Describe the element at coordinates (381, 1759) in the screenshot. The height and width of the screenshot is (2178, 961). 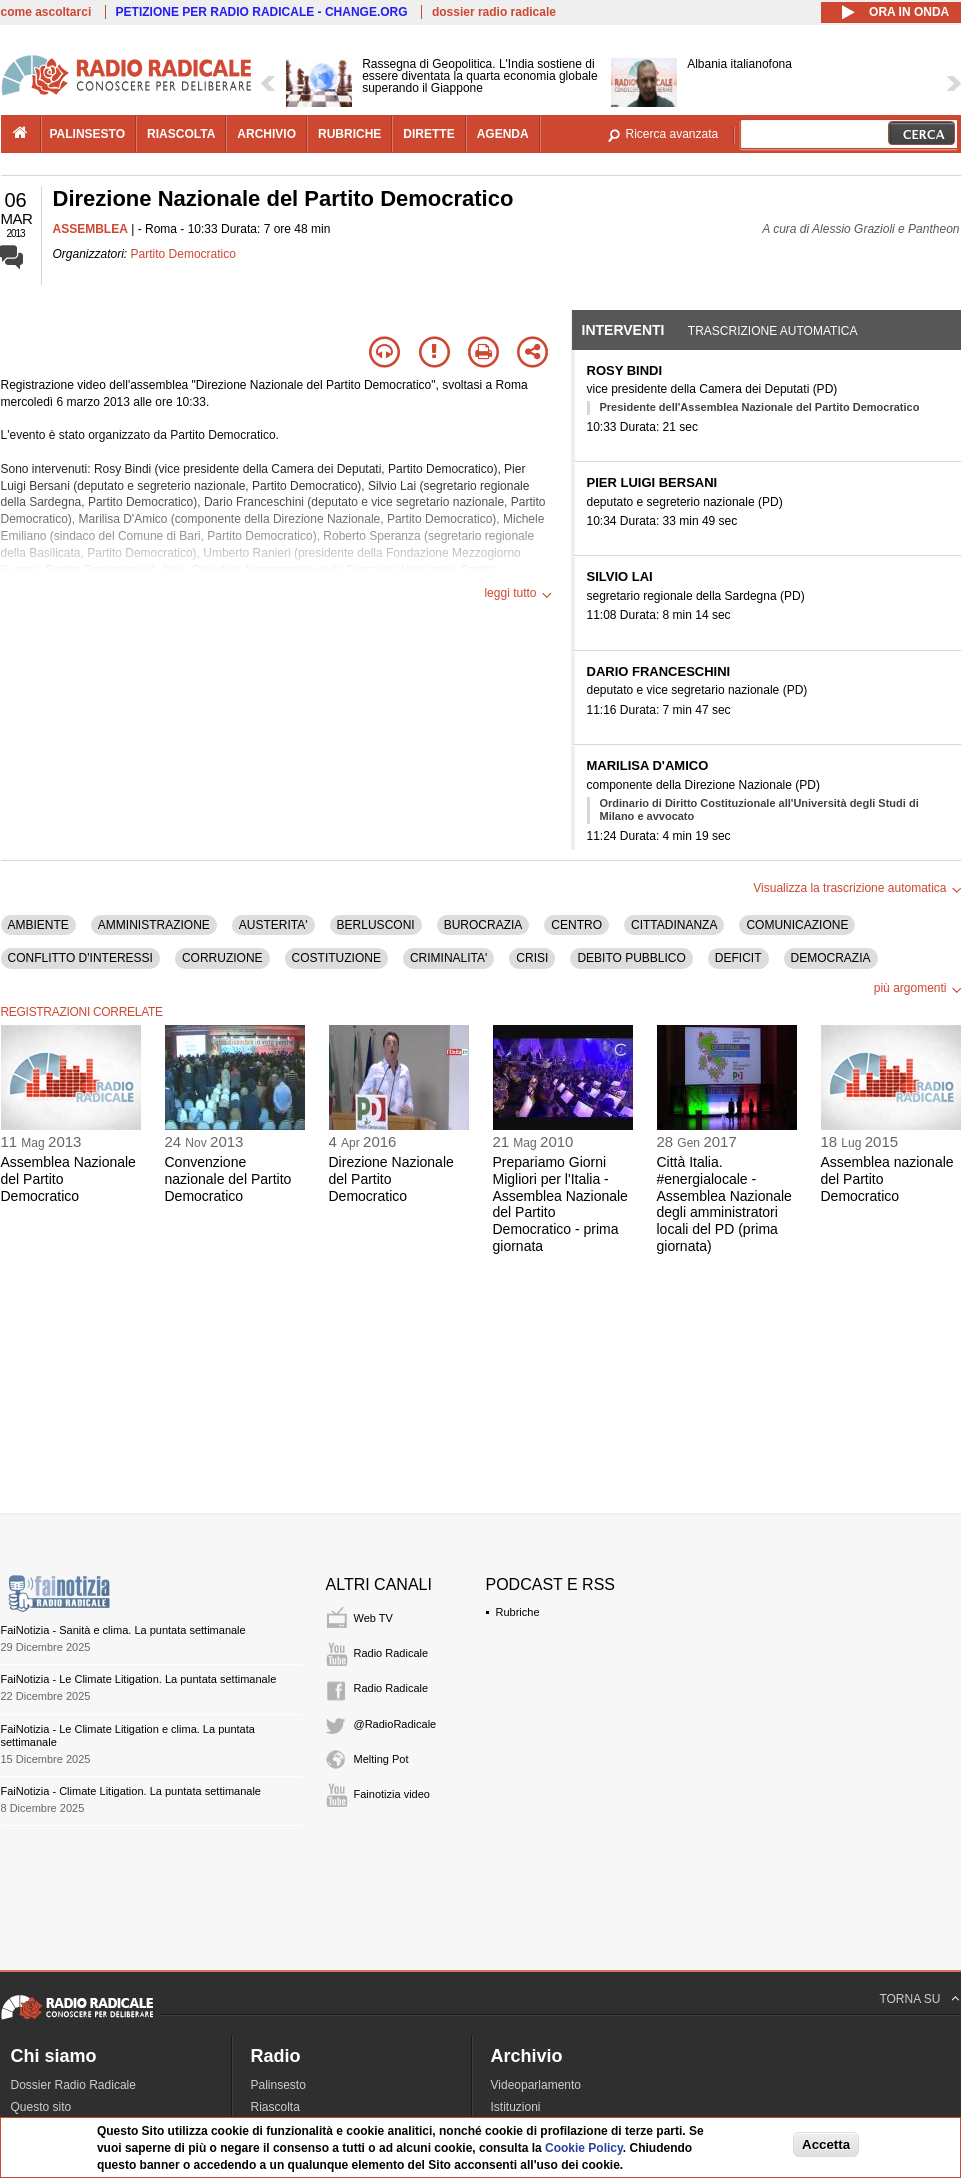
I see `Melting Pot` at that location.